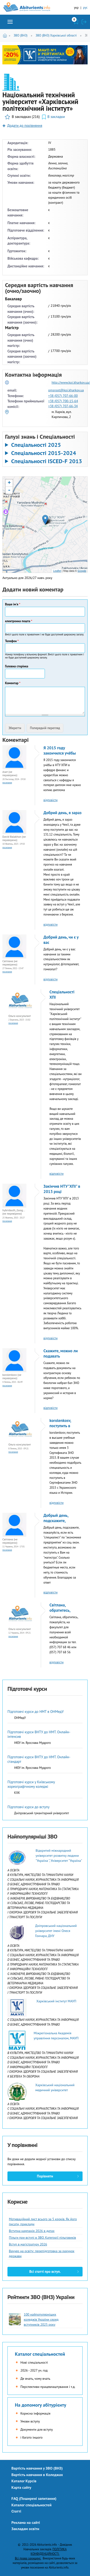 The height and width of the screenshot is (2576, 90). I want to click on +38 (057) 707-66-00, so click(63, 395).